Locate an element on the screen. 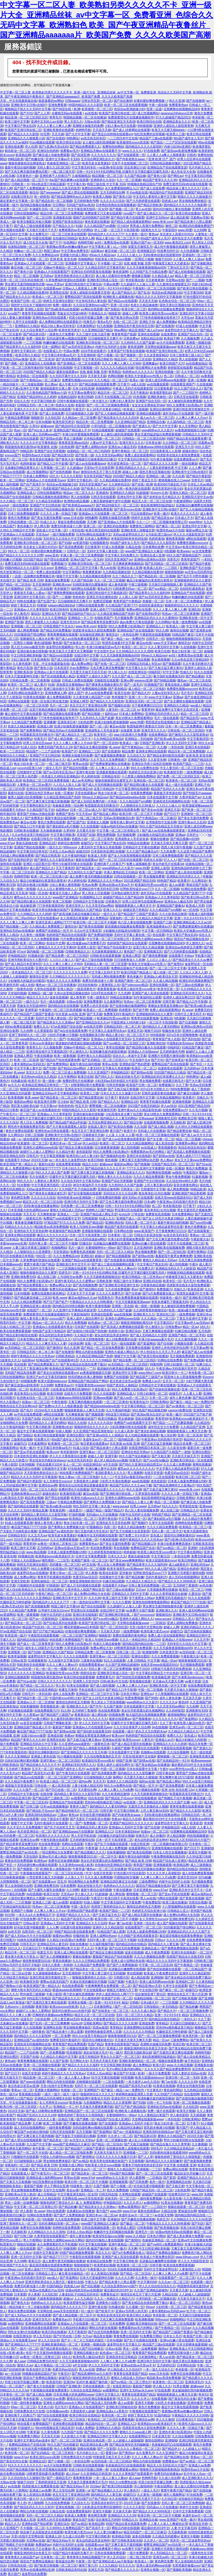  亚洲在线视频一区 is located at coordinates (167, 371).